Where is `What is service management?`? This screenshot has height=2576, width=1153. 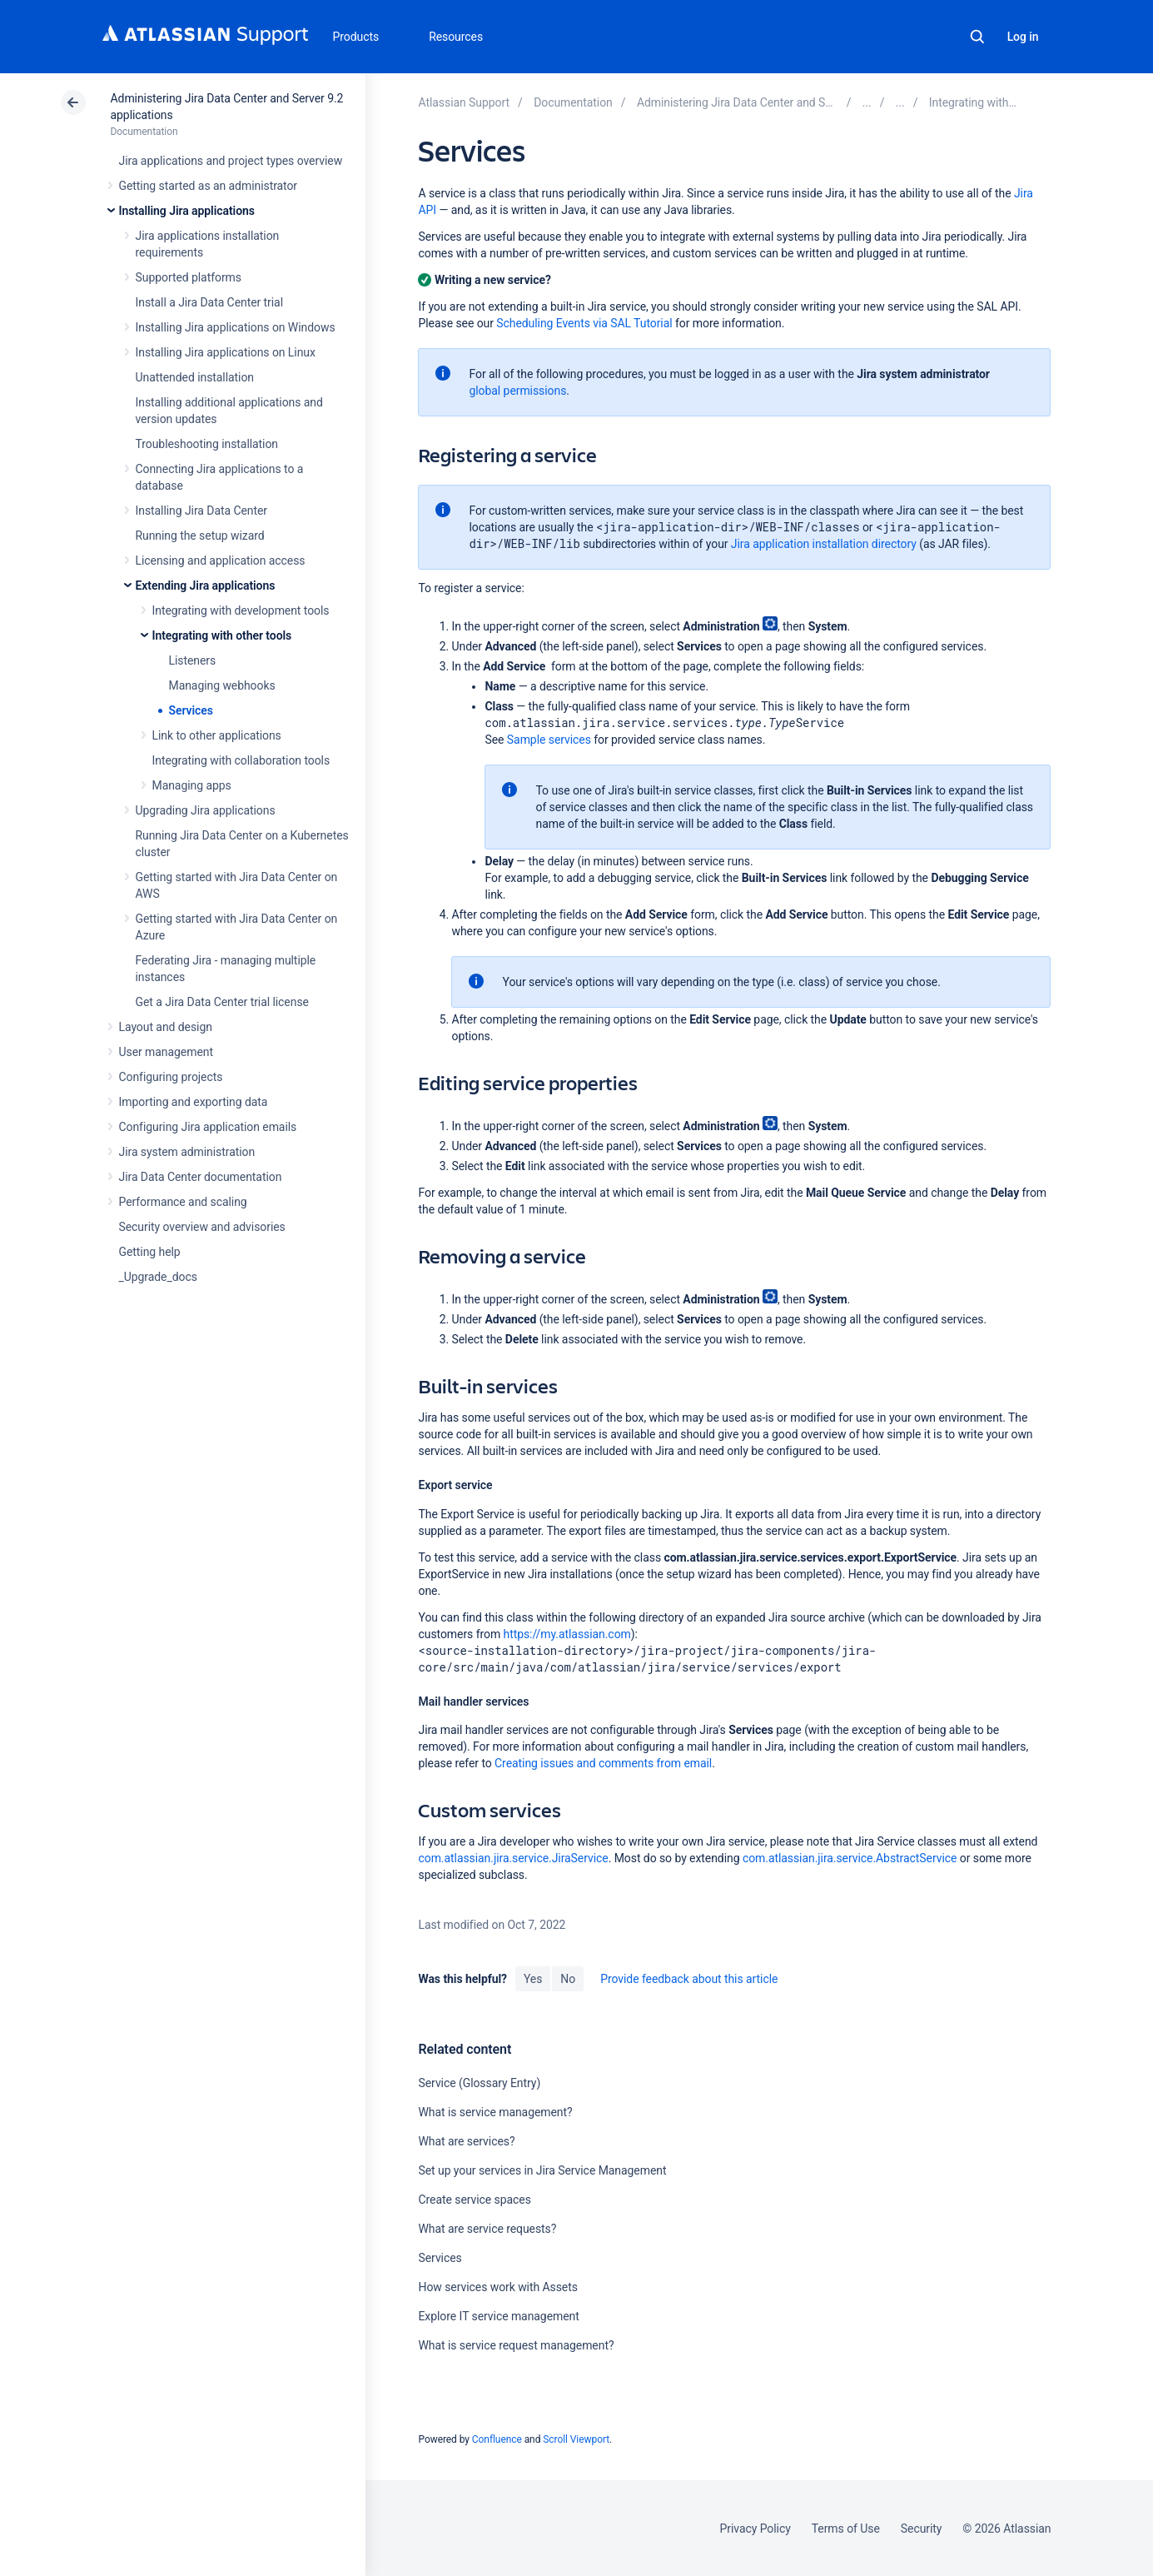
What is service management? is located at coordinates (495, 2112).